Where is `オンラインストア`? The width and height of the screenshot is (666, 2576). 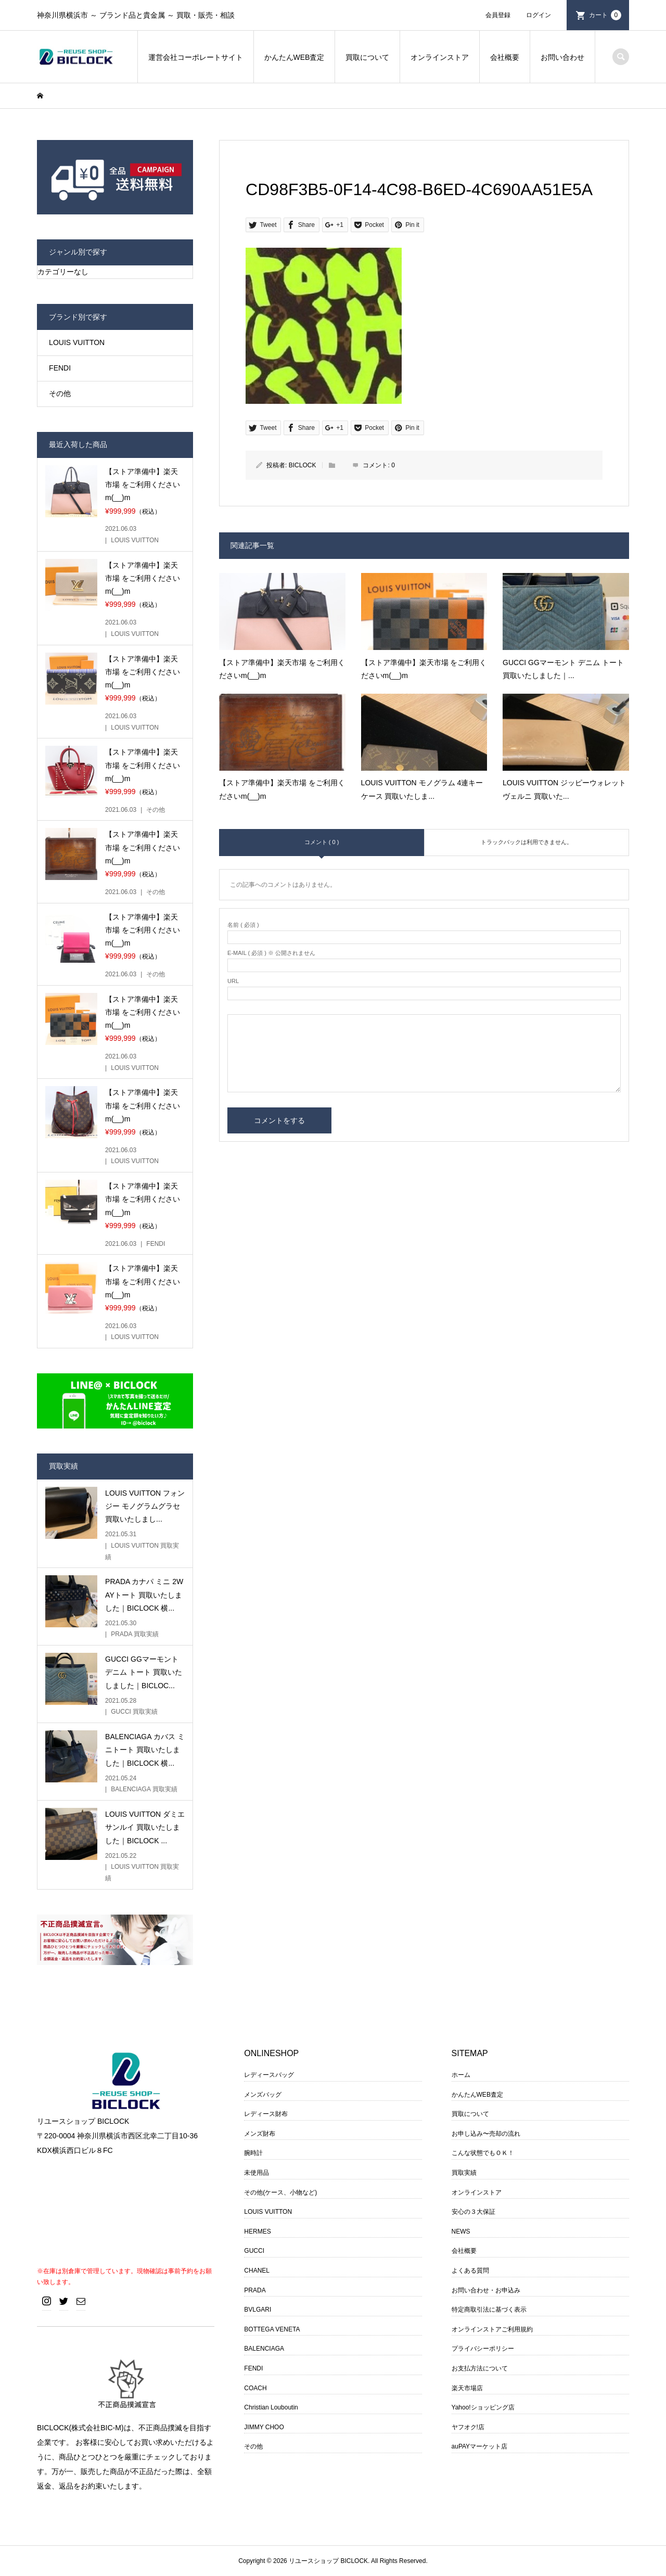
オンラインストア is located at coordinates (440, 57).